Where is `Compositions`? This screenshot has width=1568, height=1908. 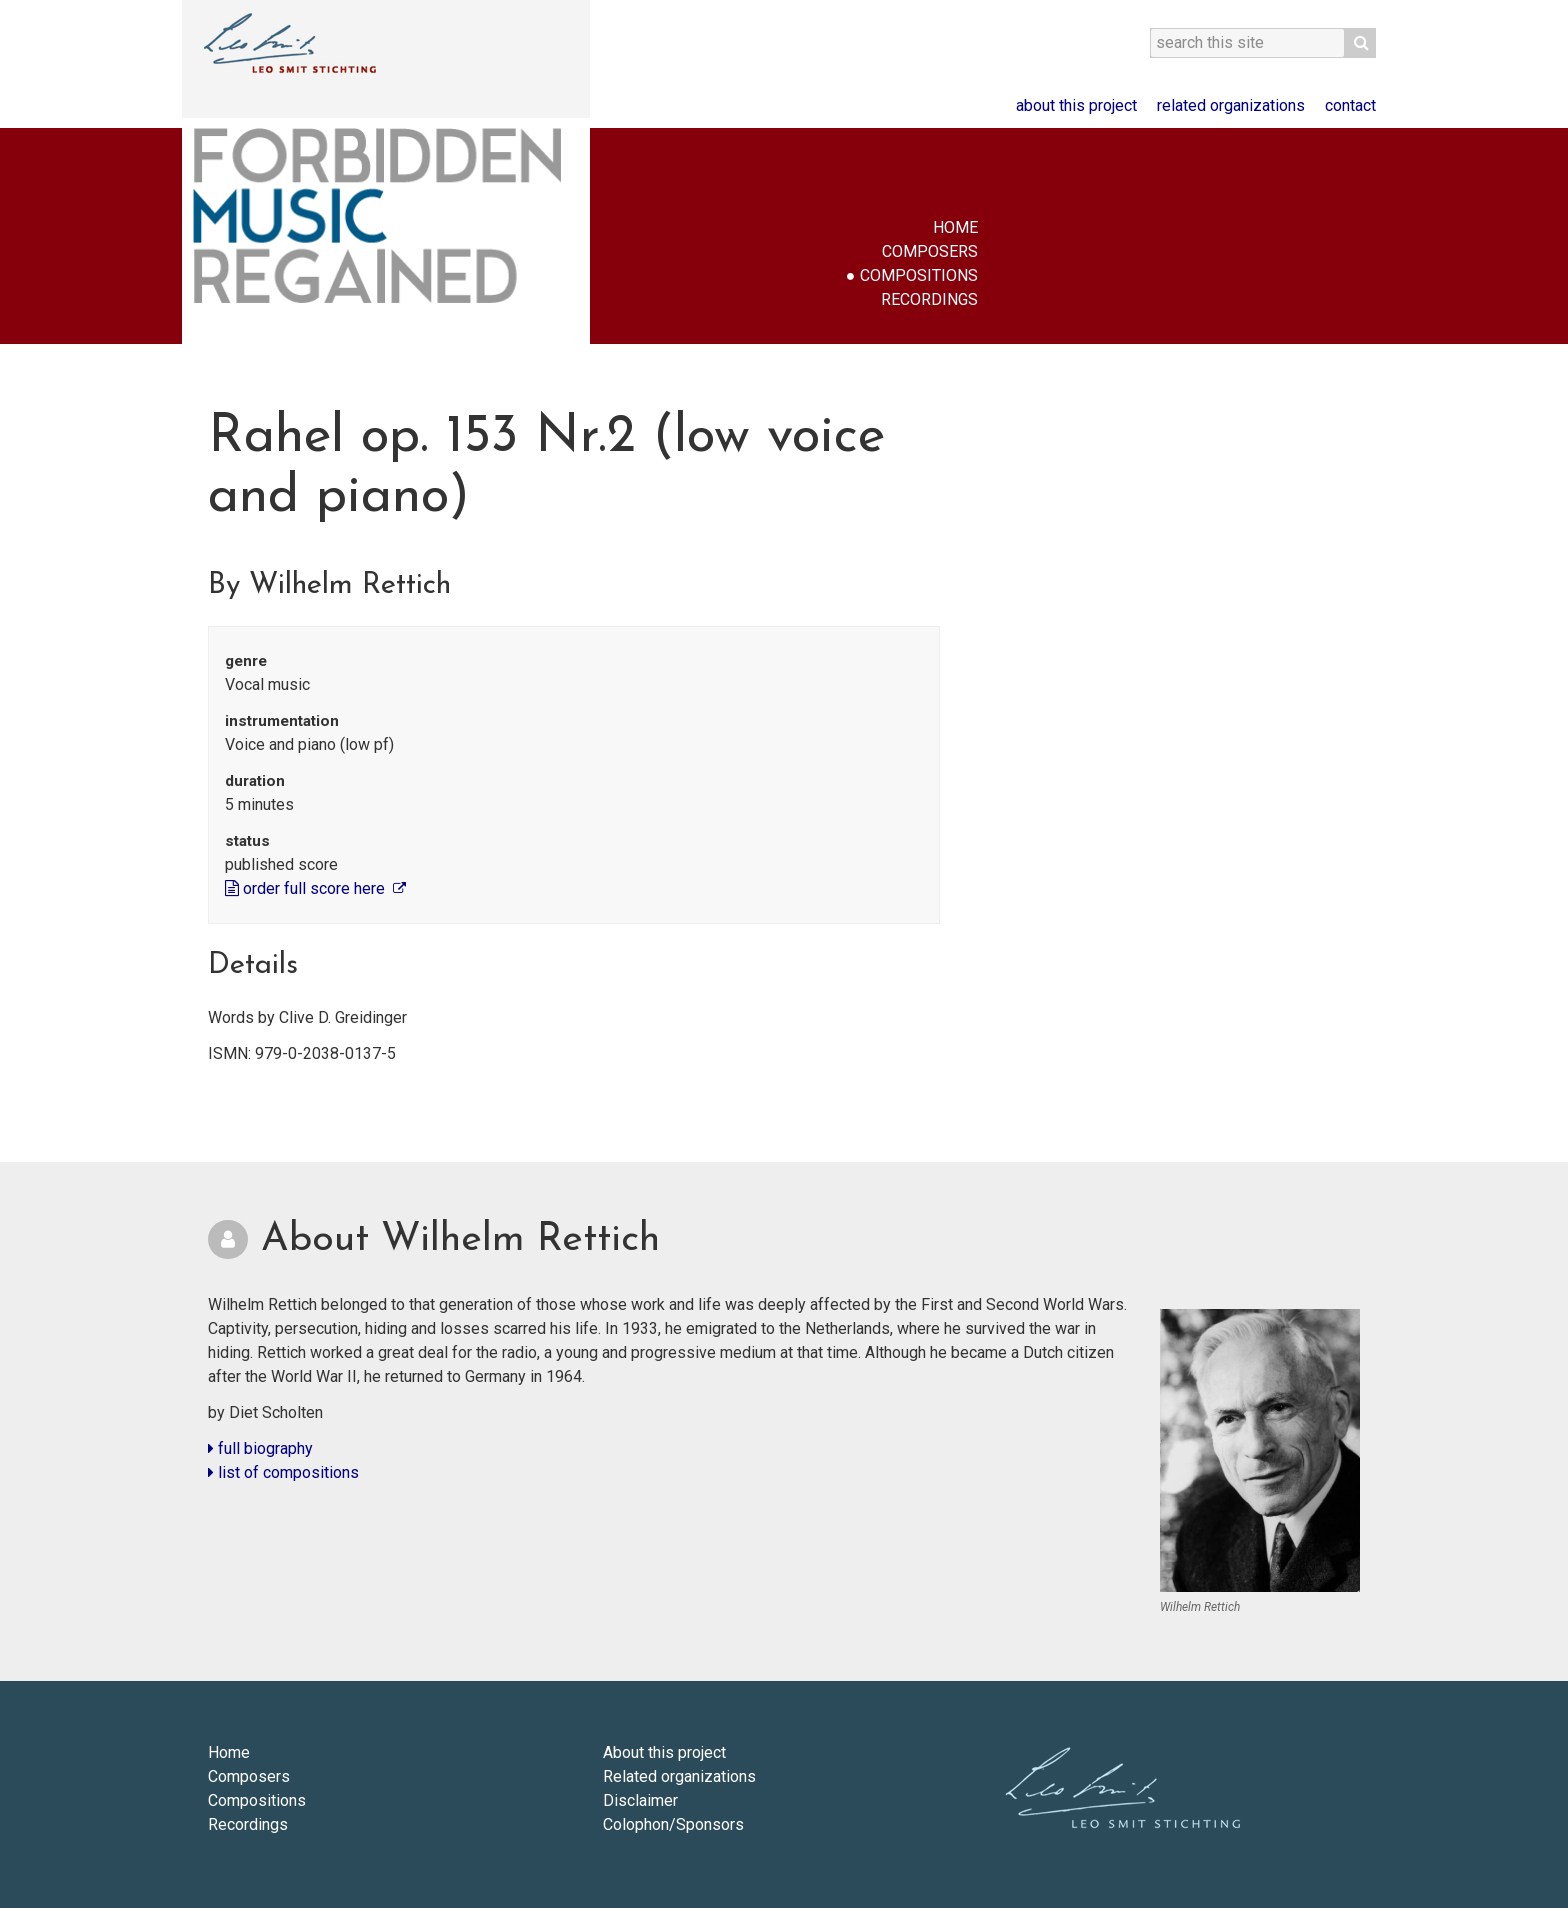
Compositions is located at coordinates (919, 275).